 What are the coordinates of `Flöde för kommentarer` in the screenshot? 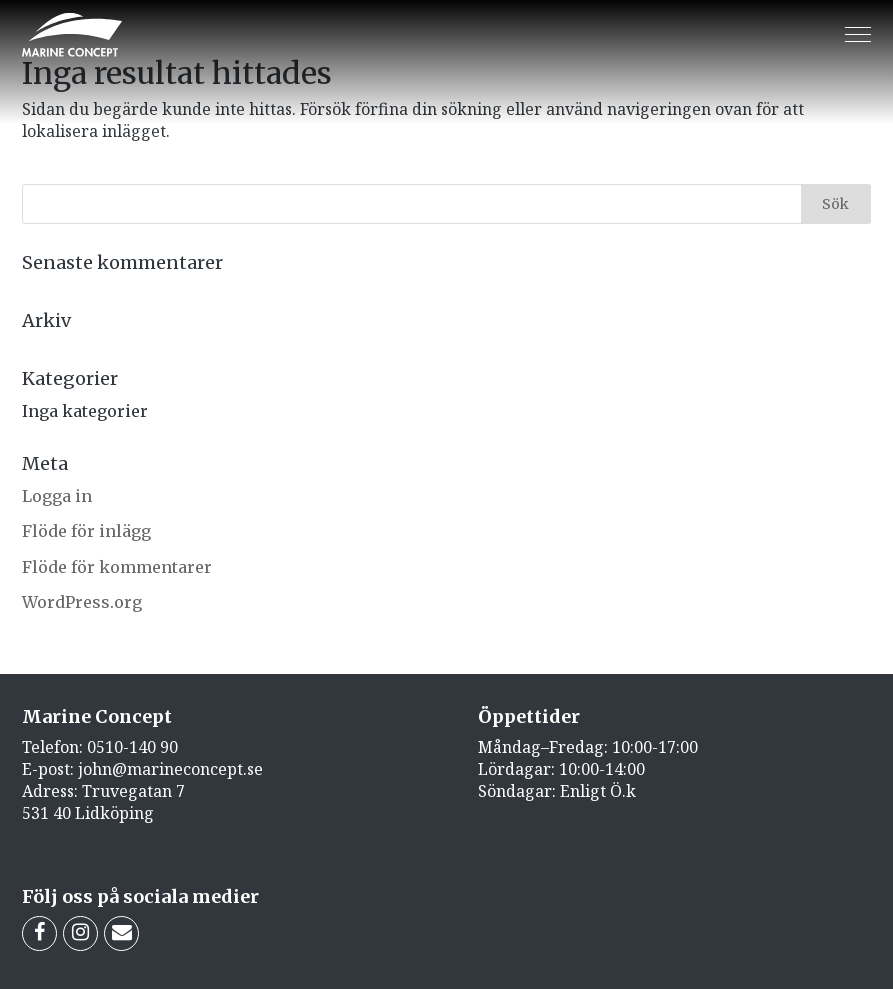 It's located at (117, 567).